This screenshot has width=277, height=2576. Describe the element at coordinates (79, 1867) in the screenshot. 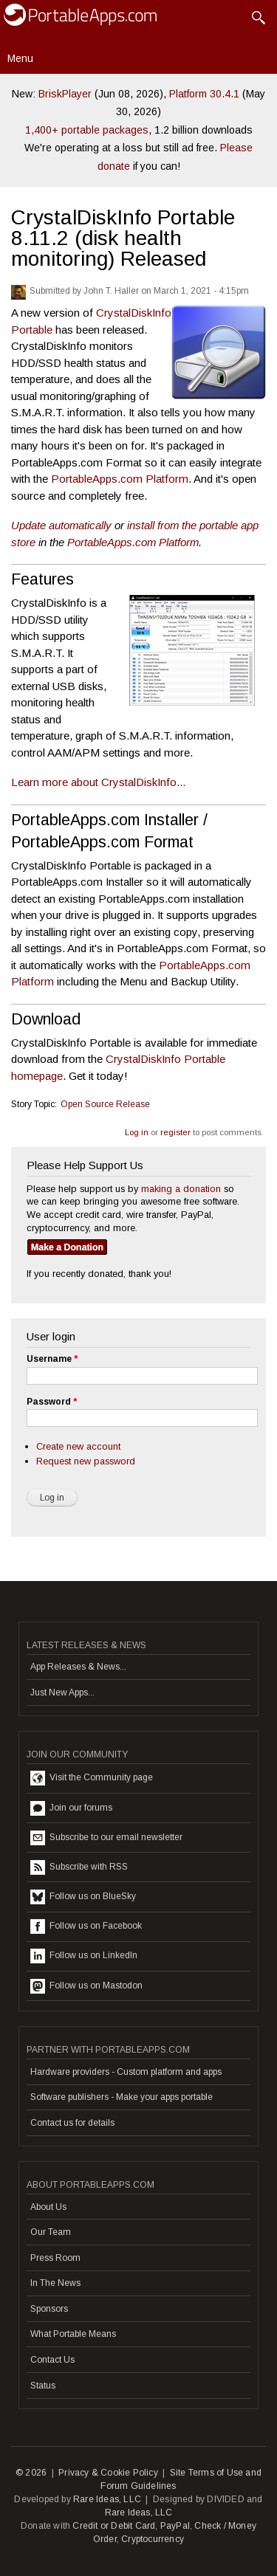

I see `Subscribe with RSS` at that location.